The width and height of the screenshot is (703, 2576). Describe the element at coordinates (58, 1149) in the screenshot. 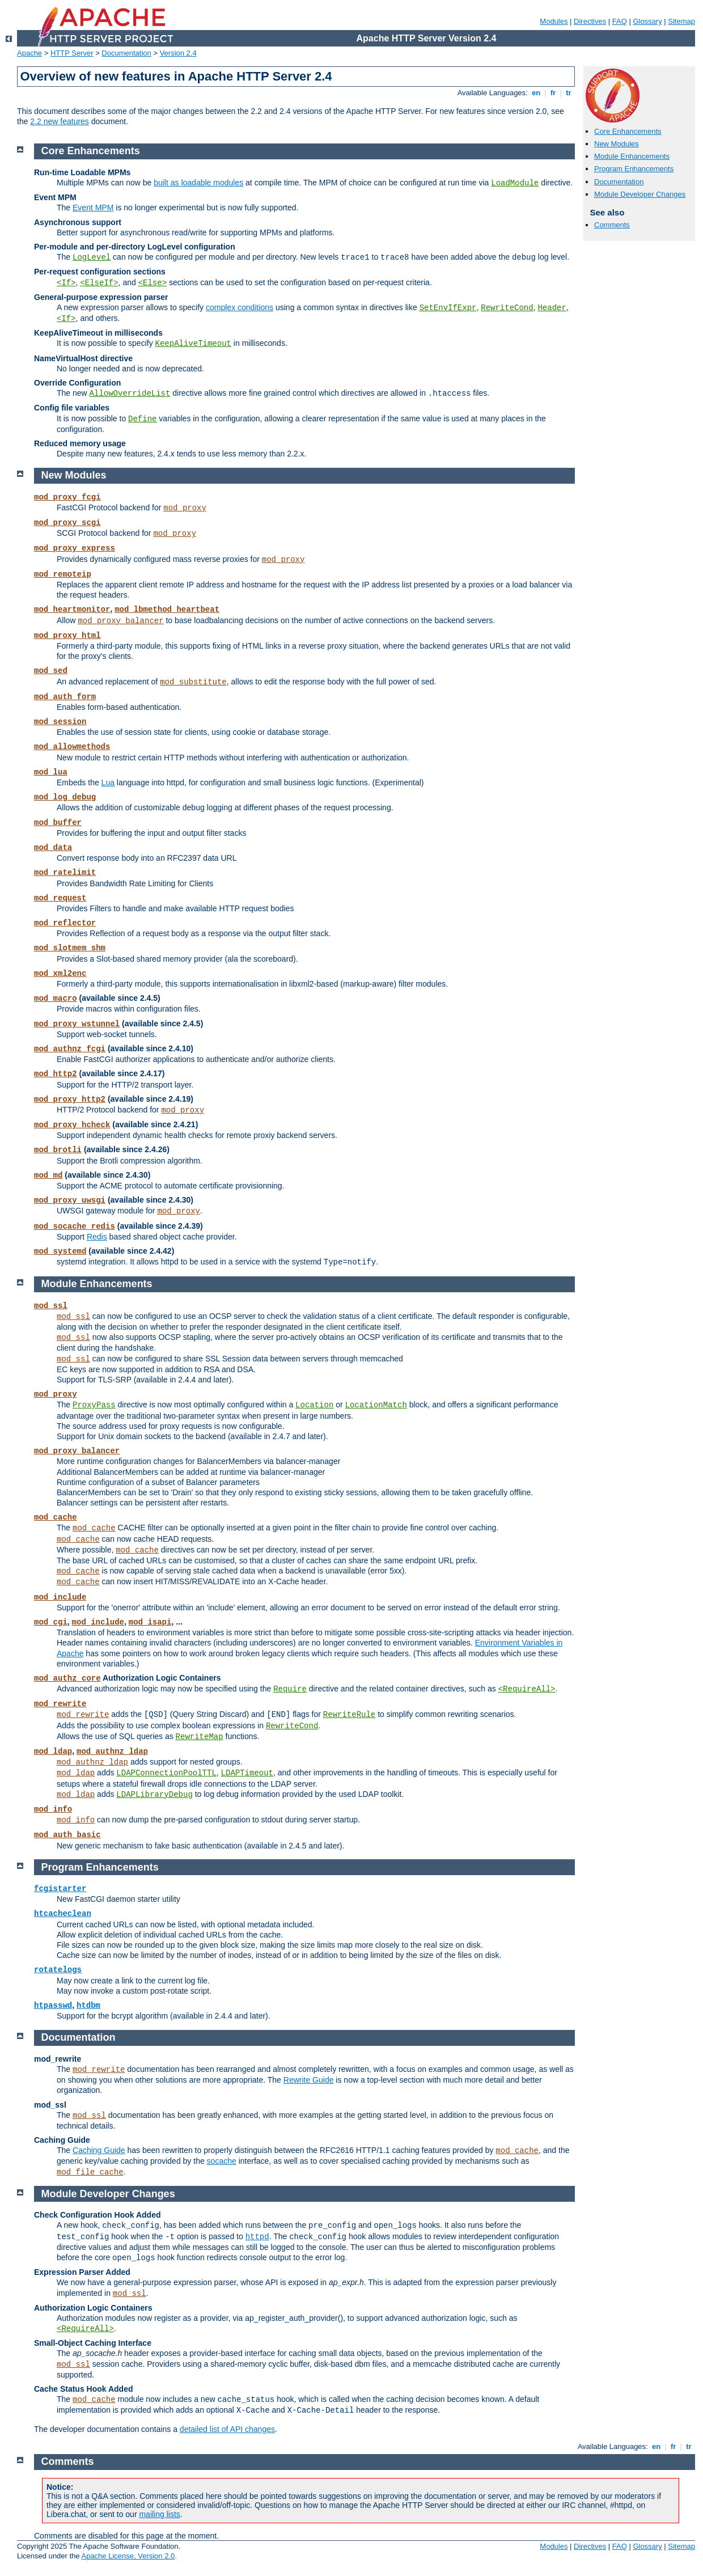

I see `mod_brotli` at that location.